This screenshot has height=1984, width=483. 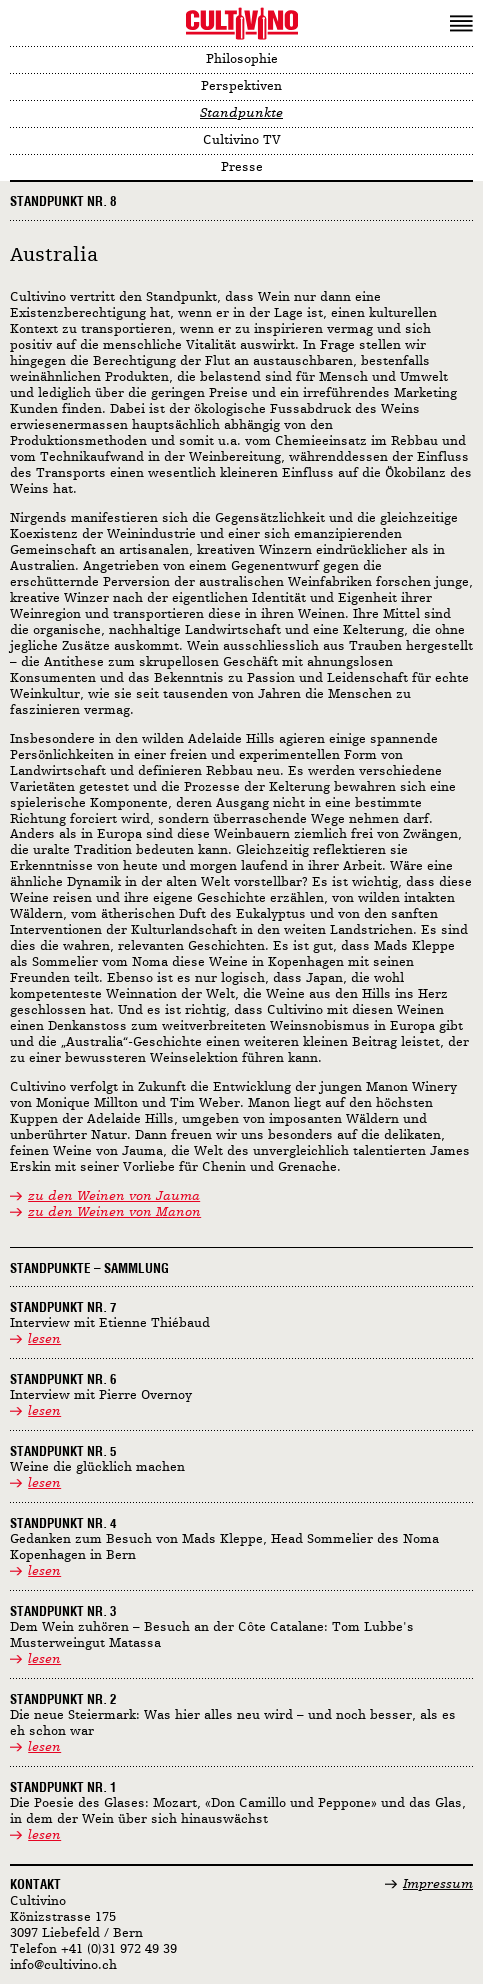 I want to click on lesen, so click(x=44, y=1339).